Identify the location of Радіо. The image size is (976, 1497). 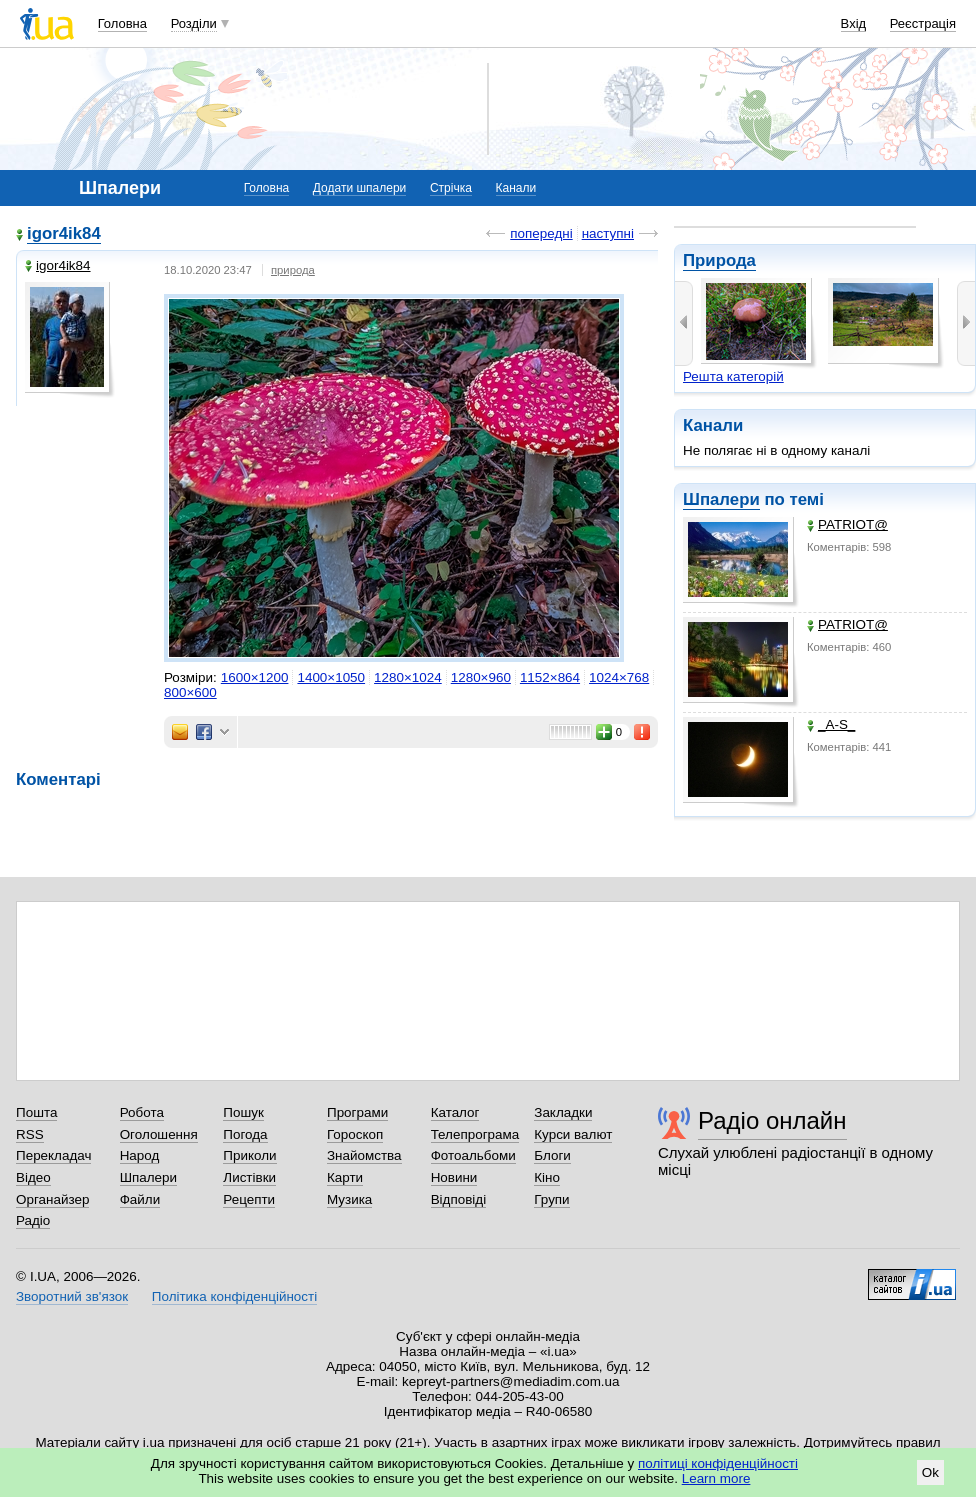
(33, 1220).